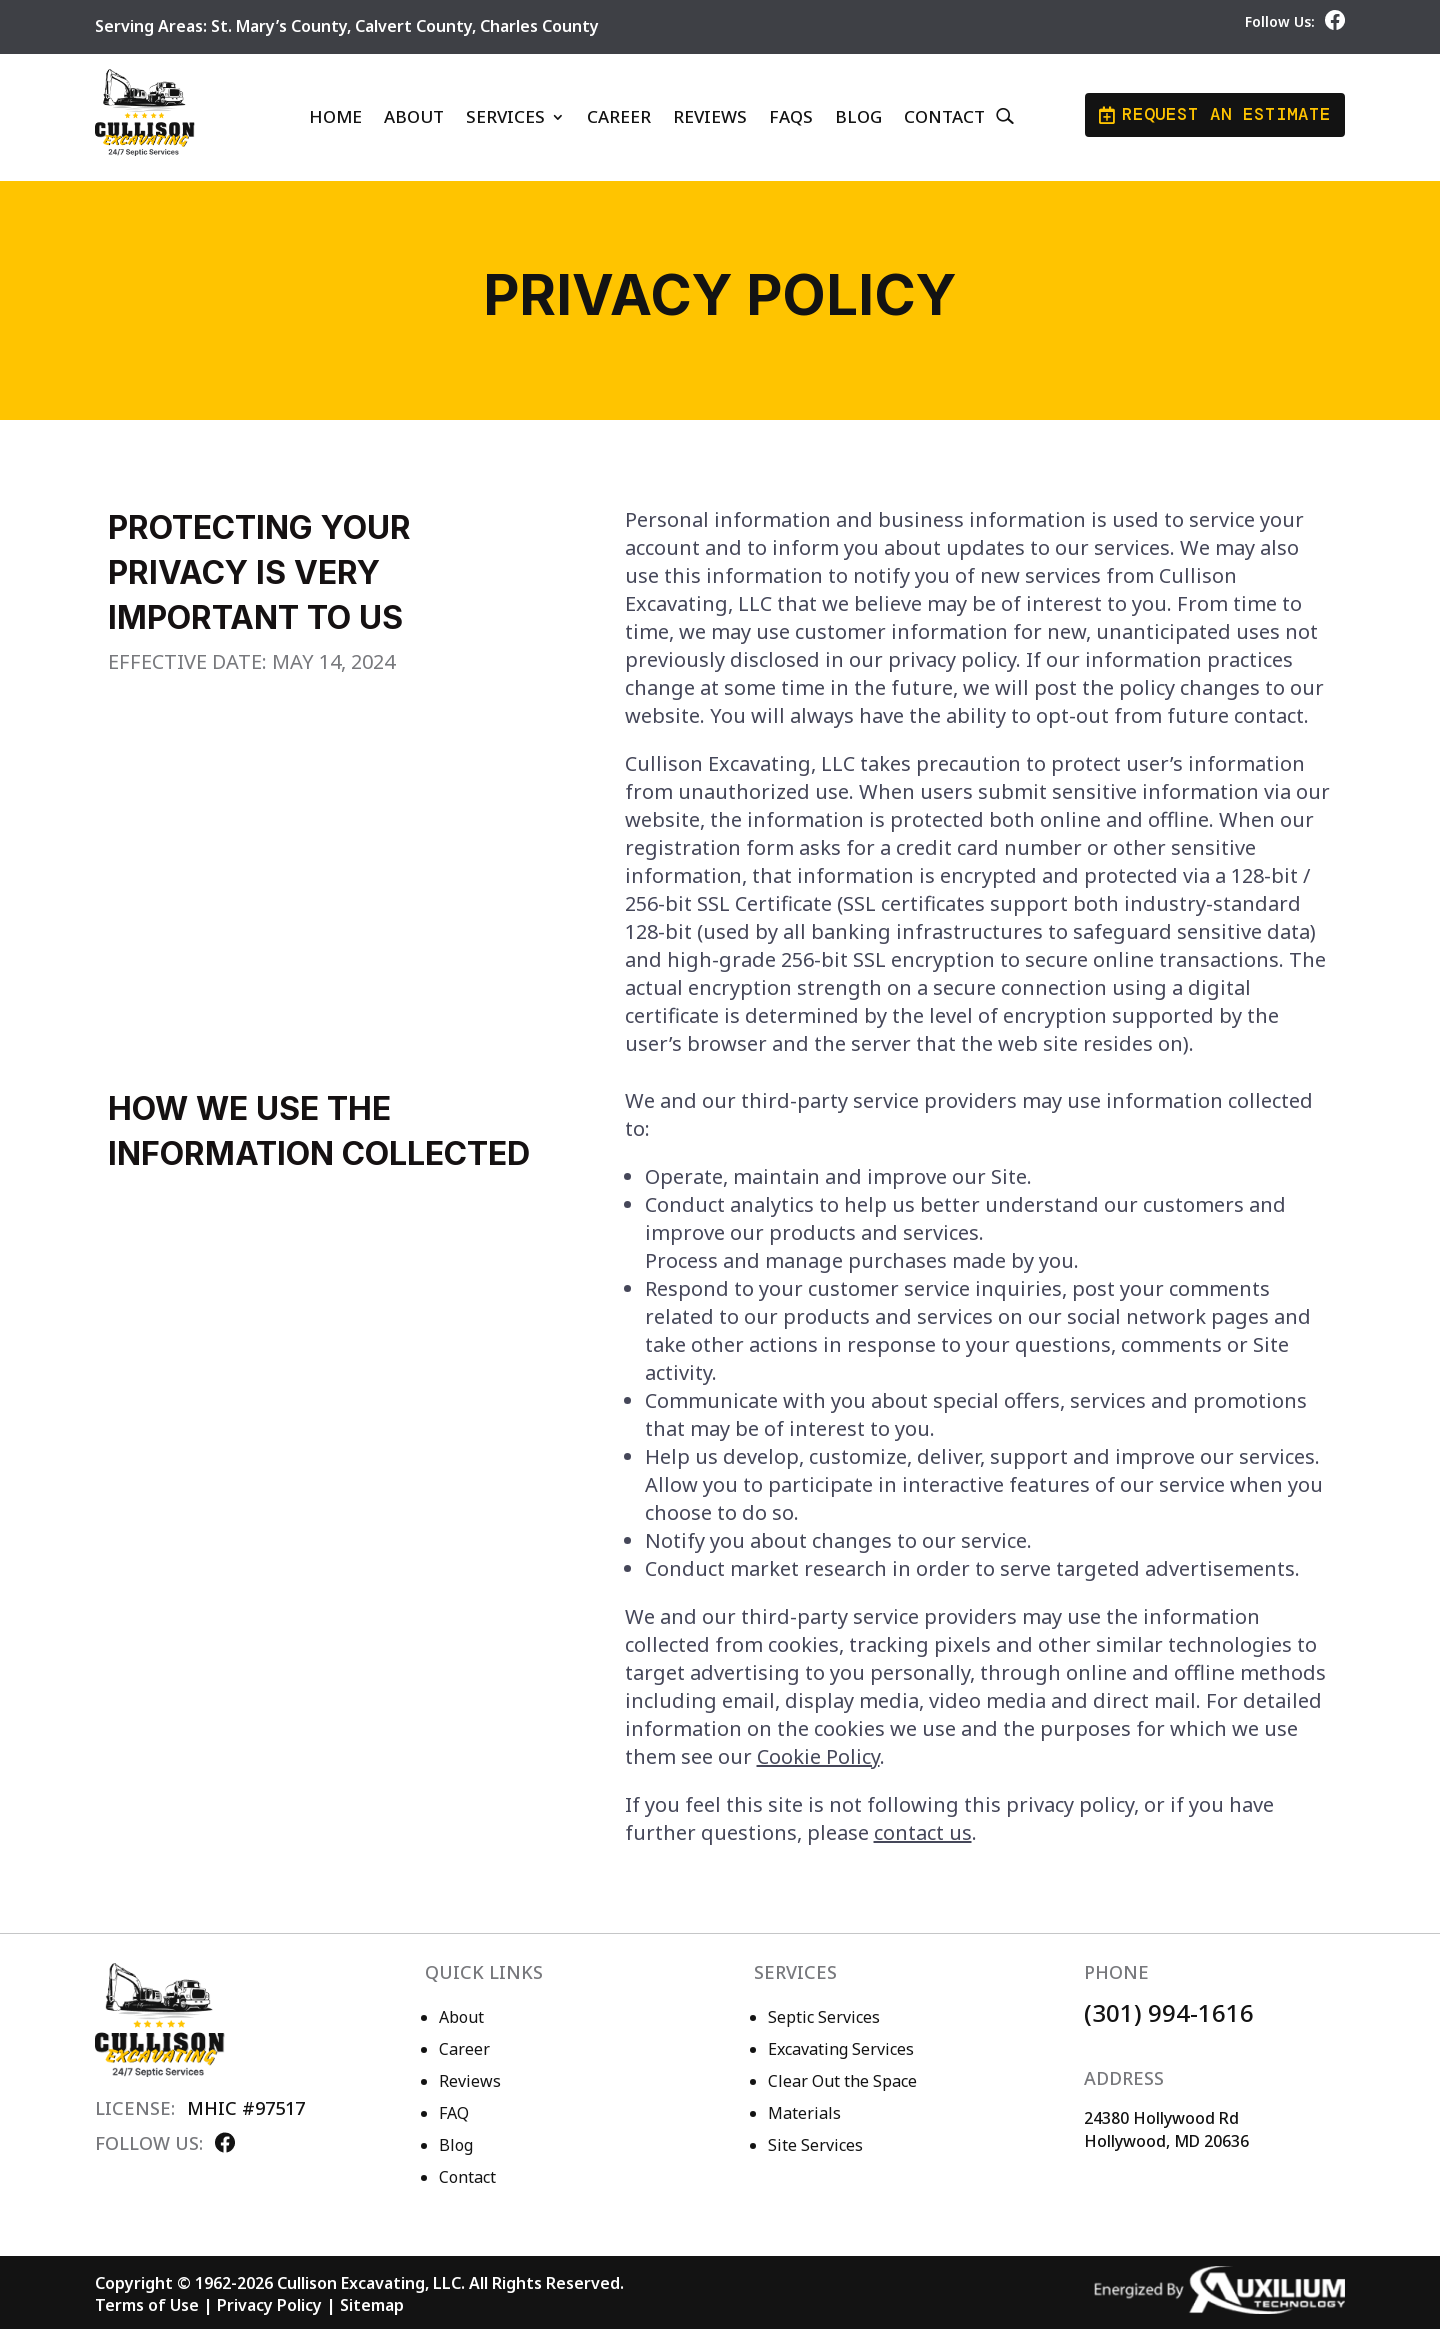  What do you see at coordinates (858, 116) in the screenshot?
I see `Blog` at bounding box center [858, 116].